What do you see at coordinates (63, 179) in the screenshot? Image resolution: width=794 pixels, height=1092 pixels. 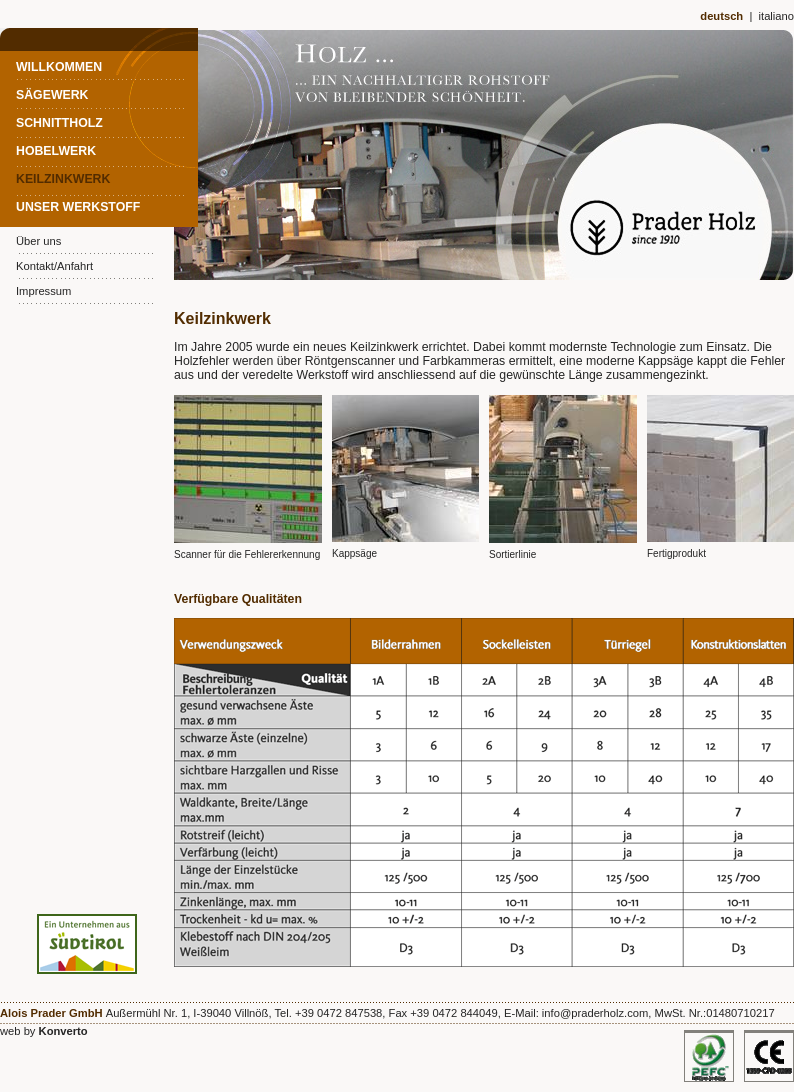 I see `Keilzinkwerk` at bounding box center [63, 179].